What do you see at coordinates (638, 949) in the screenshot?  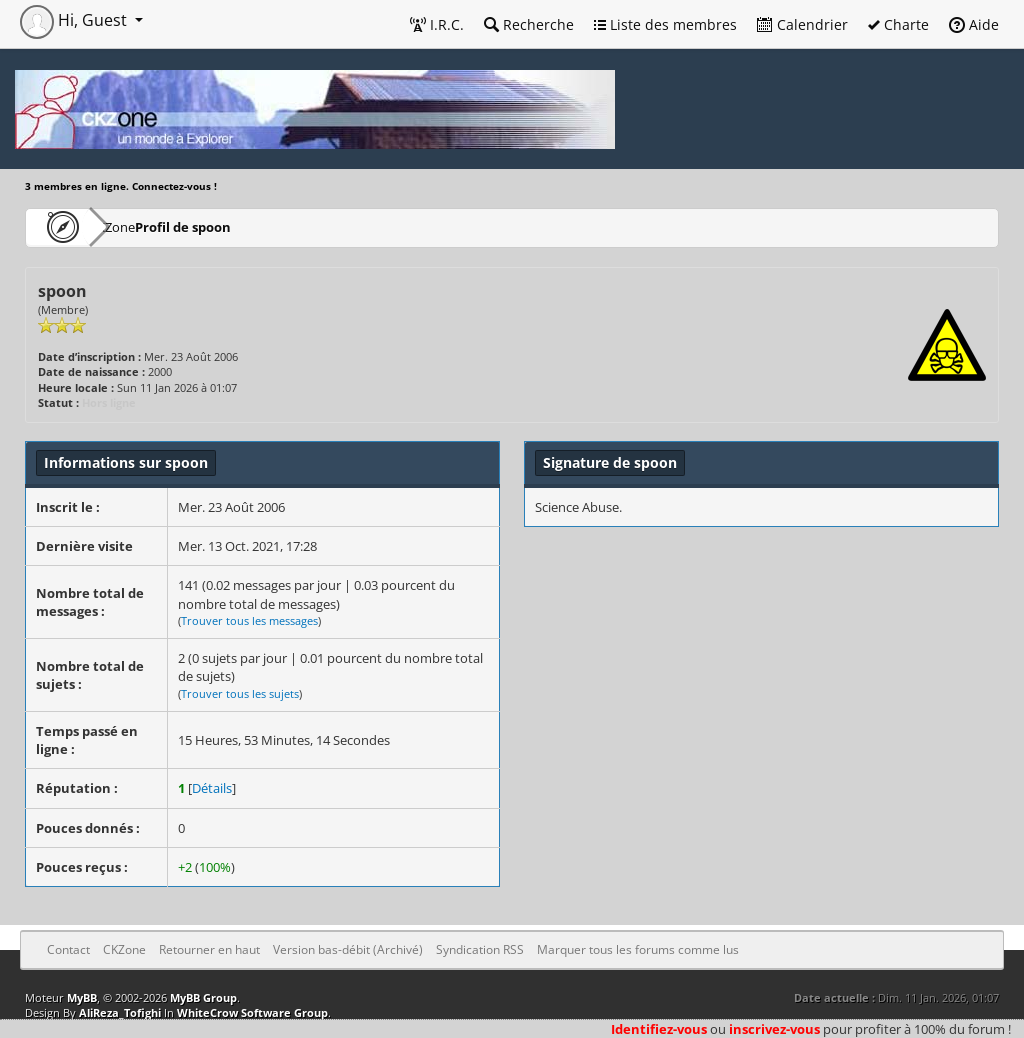 I see `Marquer tous les forums comme lus` at bounding box center [638, 949].